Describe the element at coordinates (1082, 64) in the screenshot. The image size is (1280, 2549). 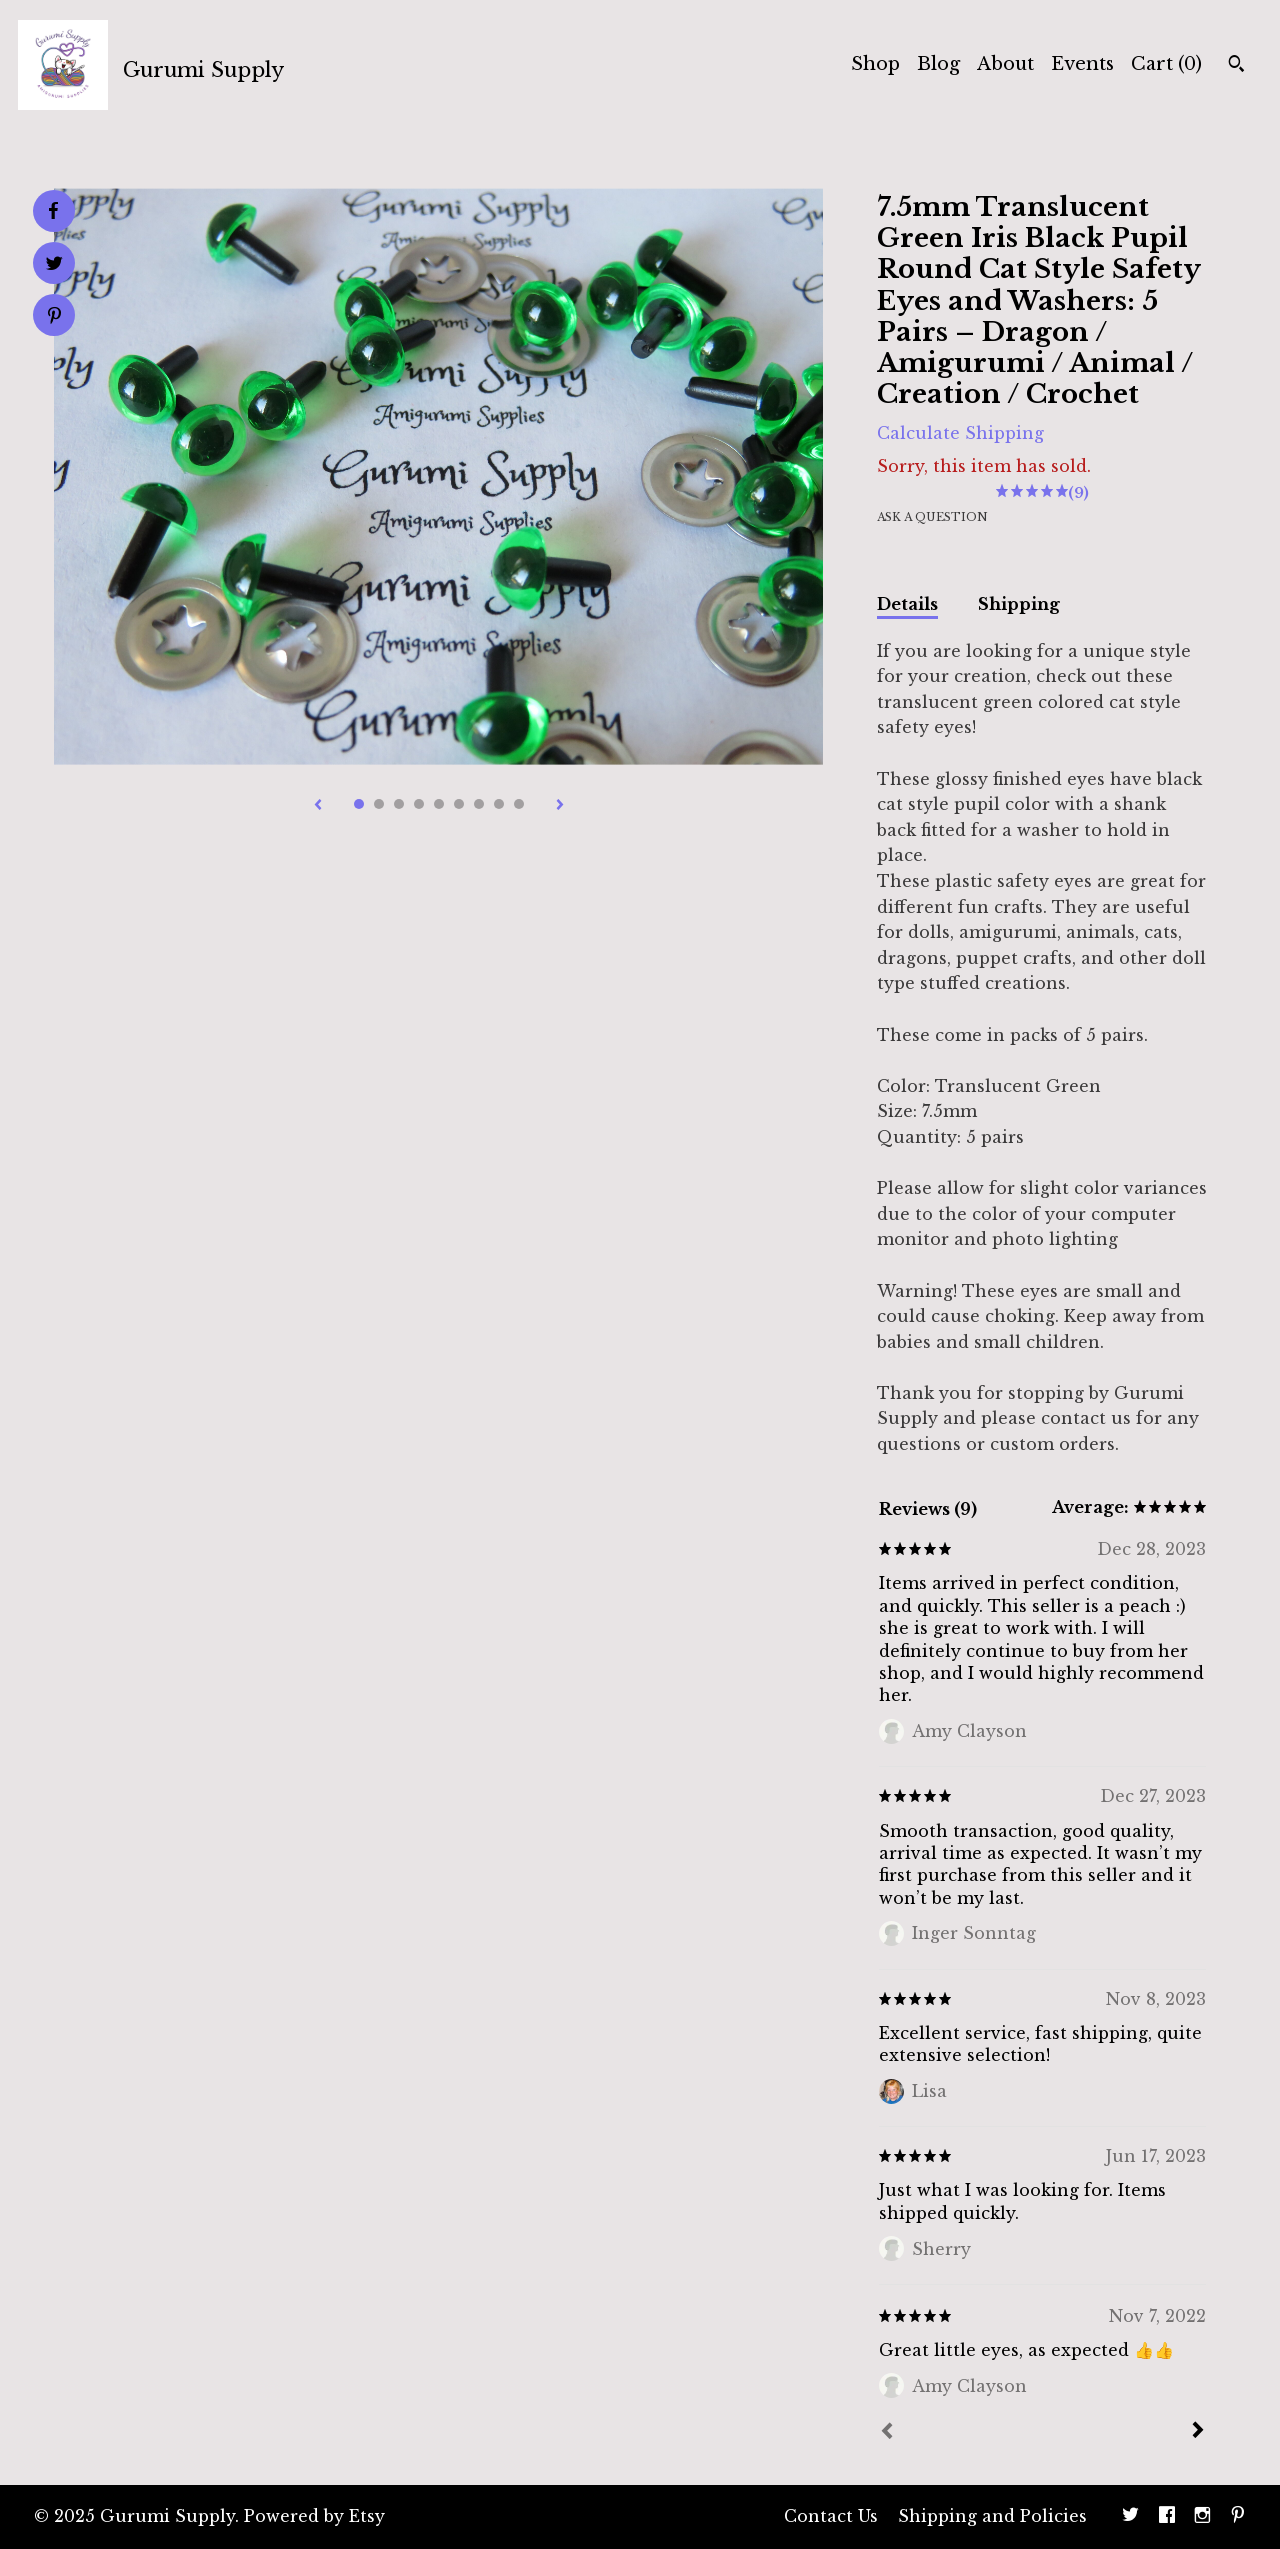
I see `Events` at that location.